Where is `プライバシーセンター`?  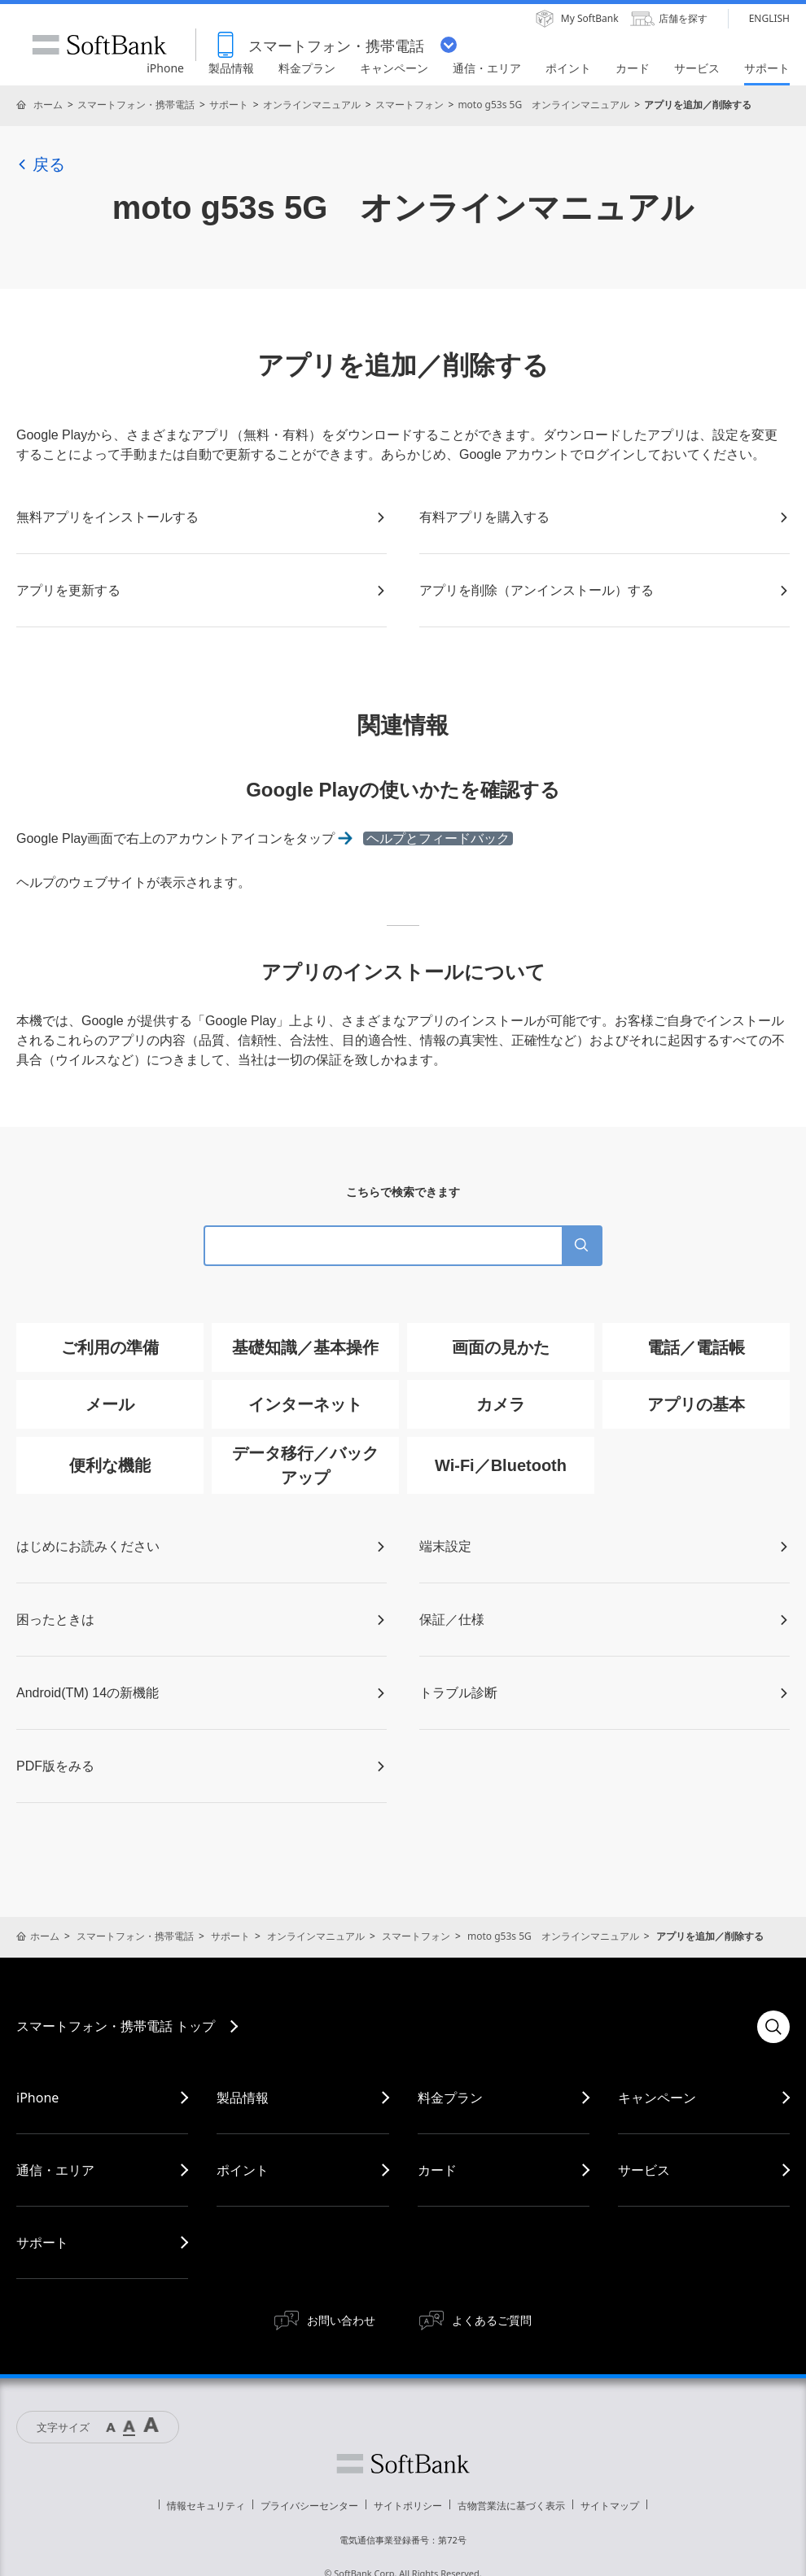 プライバシーセンター is located at coordinates (309, 2506).